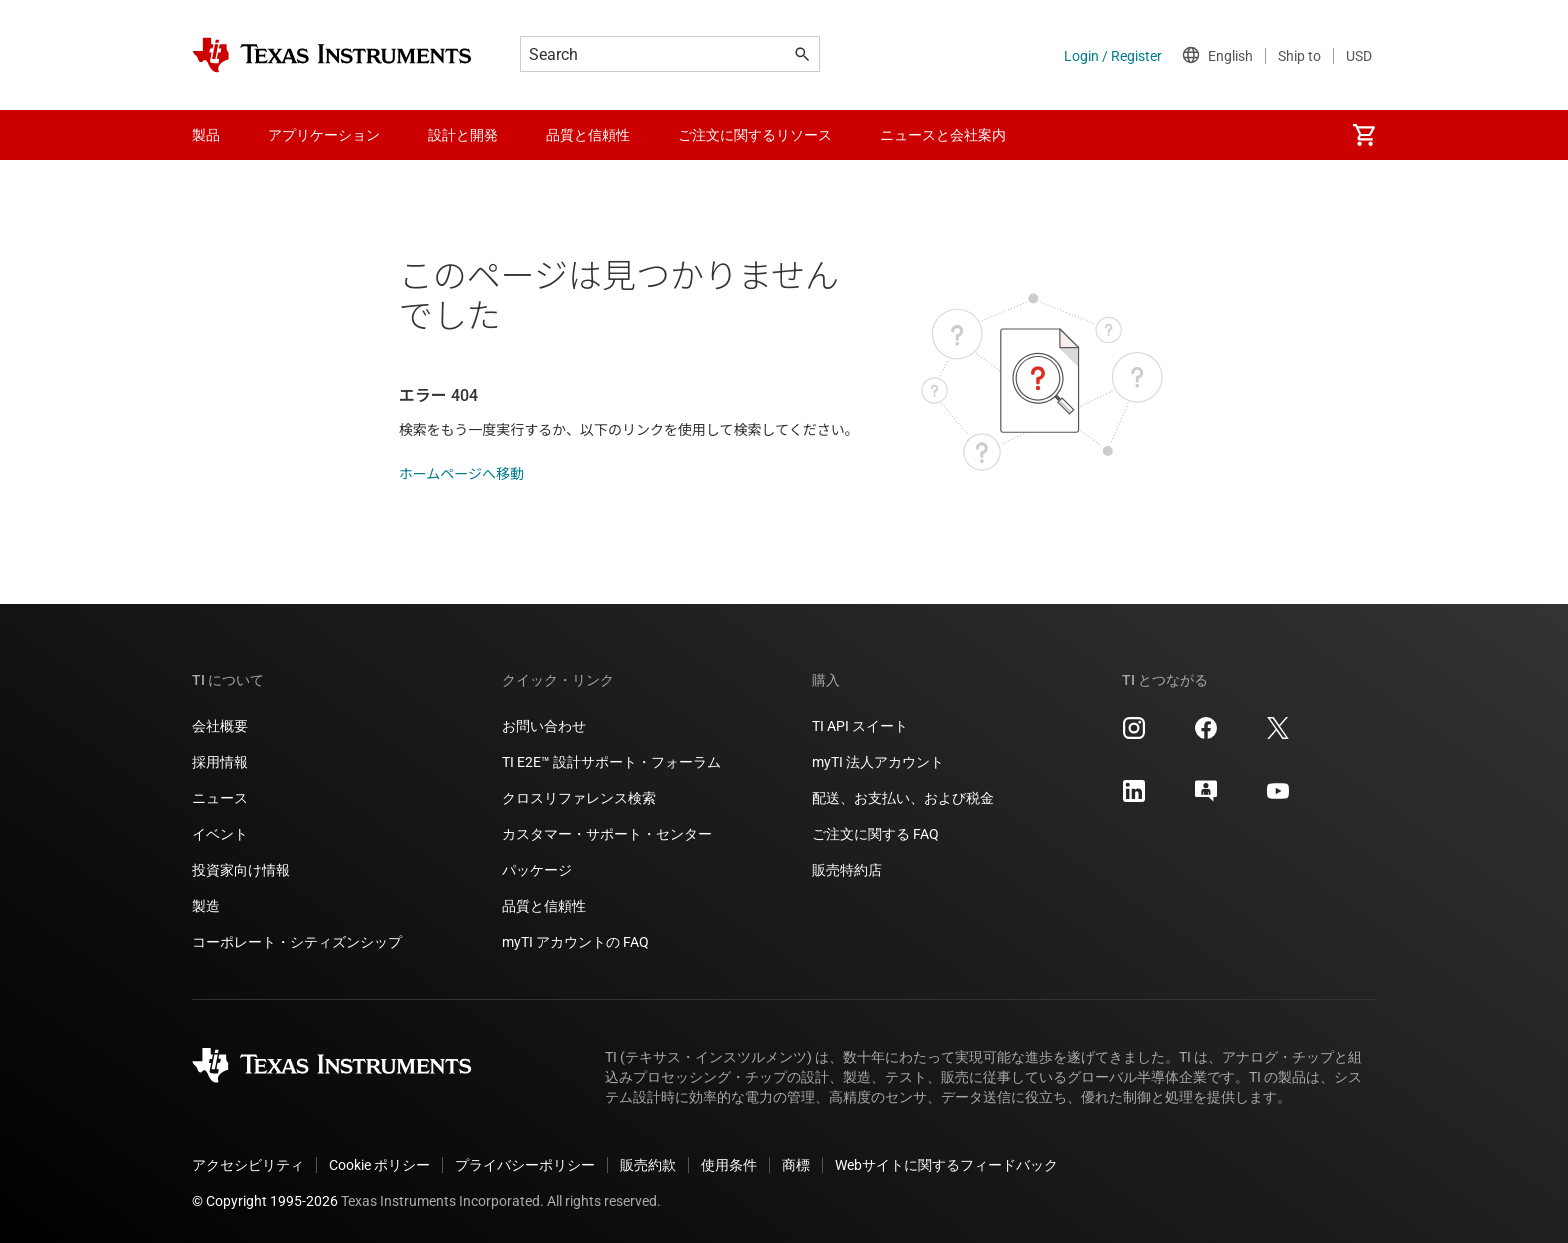 Image resolution: width=1568 pixels, height=1243 pixels. What do you see at coordinates (946, 1165) in the screenshot?
I see `Webサイトに関するフィードバック` at bounding box center [946, 1165].